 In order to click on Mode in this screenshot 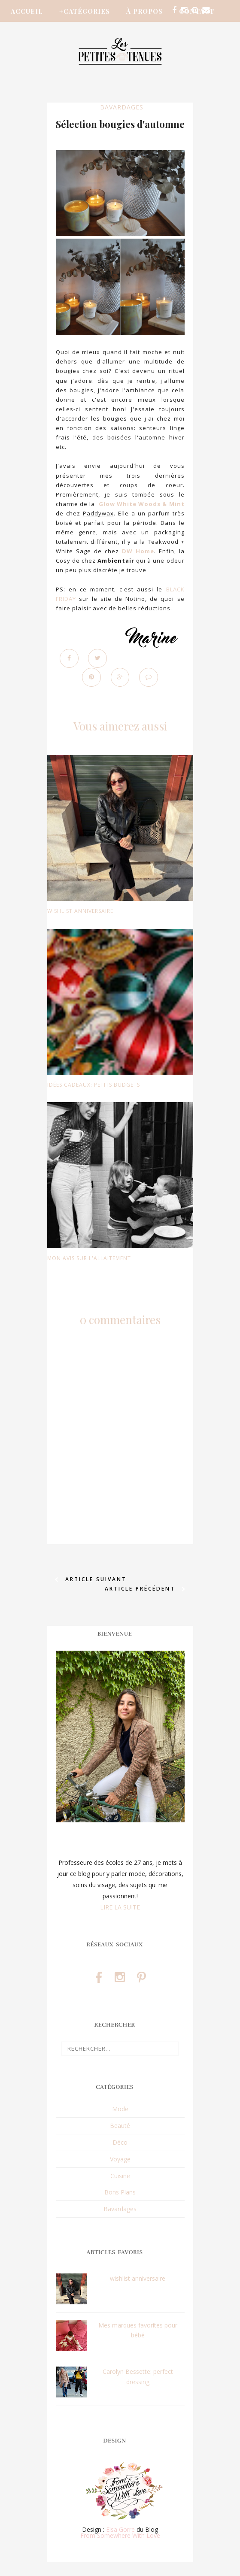, I will do `click(120, 2109)`.